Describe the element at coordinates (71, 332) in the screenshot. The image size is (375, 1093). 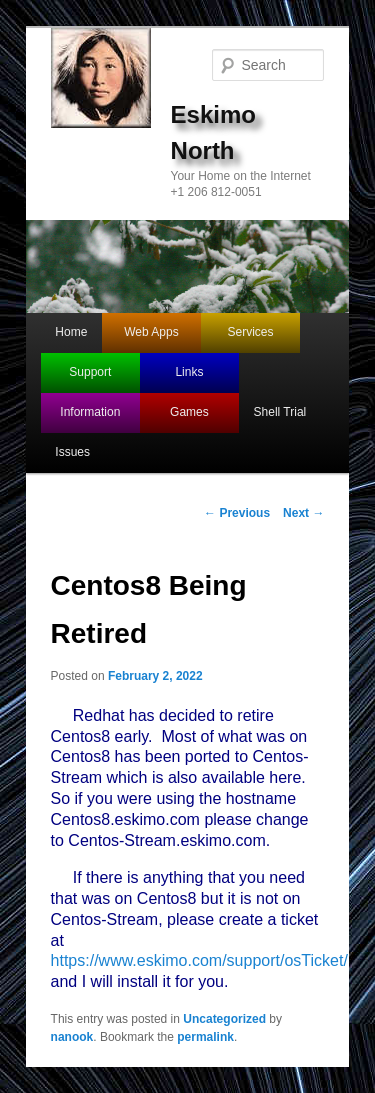
I see `Home` at that location.